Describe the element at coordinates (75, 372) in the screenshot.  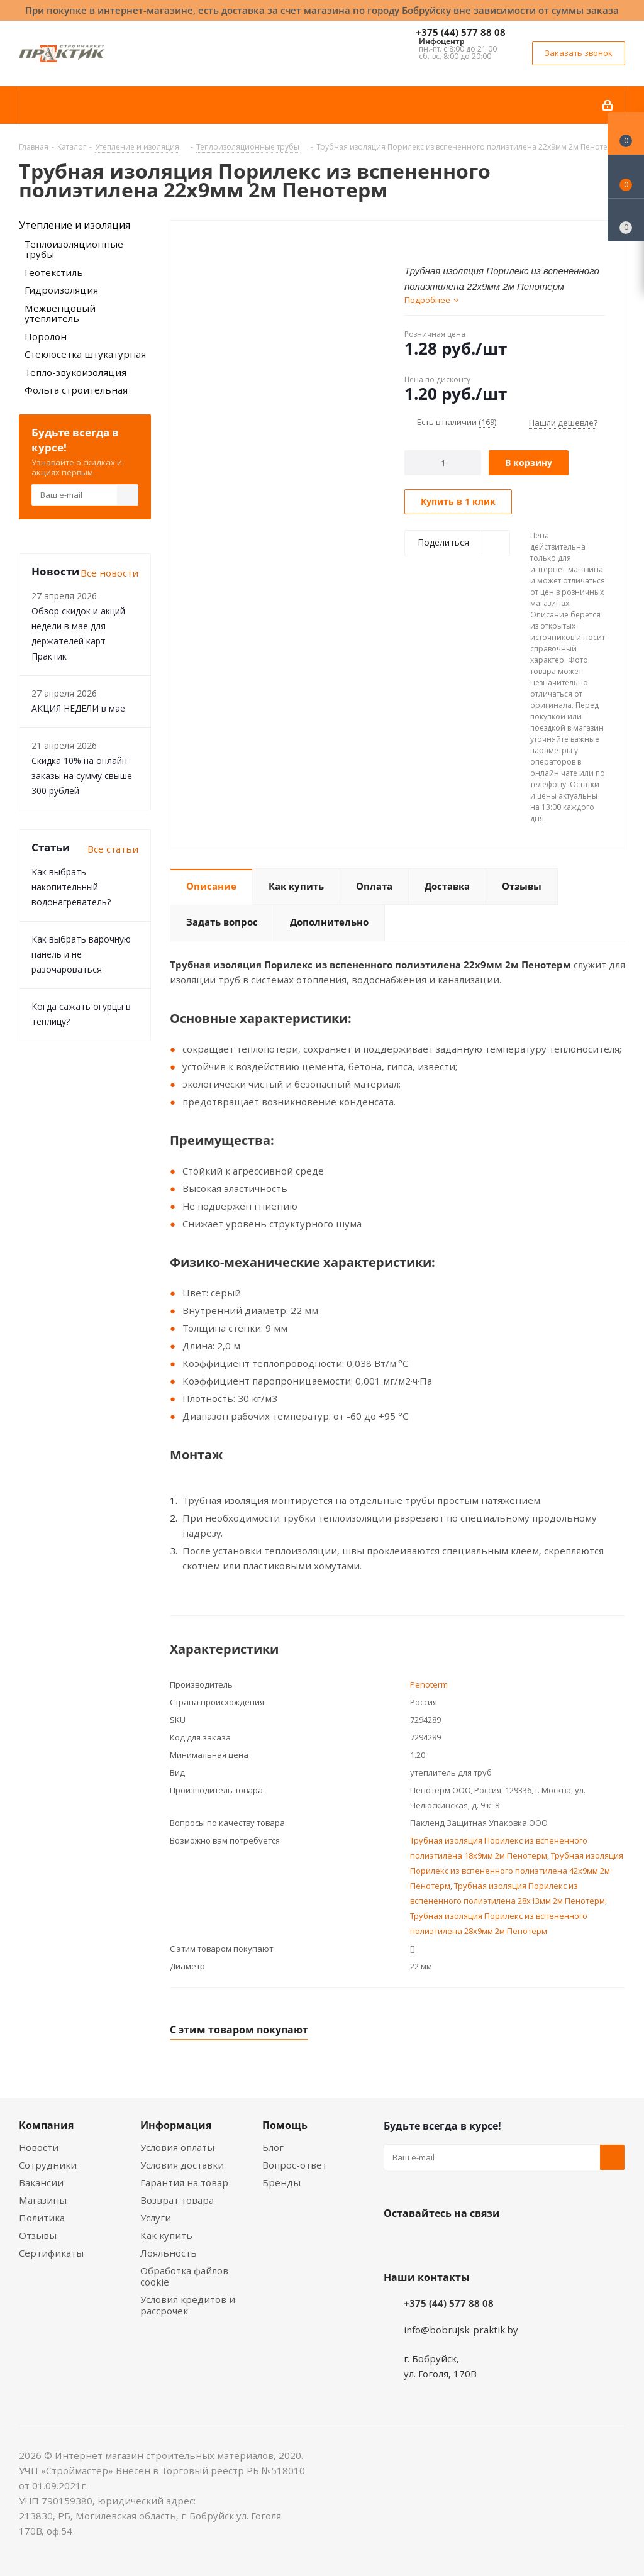
I see `Тепло-звукоизоляция` at that location.